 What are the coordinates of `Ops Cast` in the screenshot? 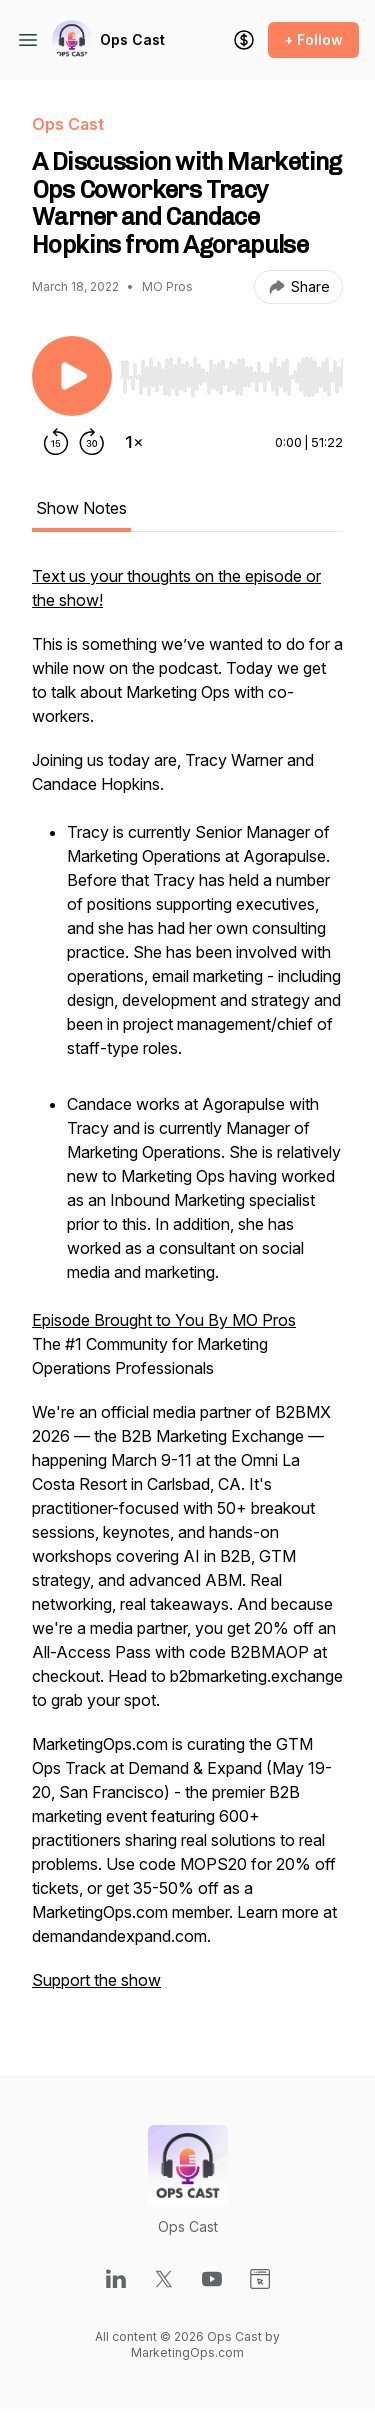 It's located at (132, 39).